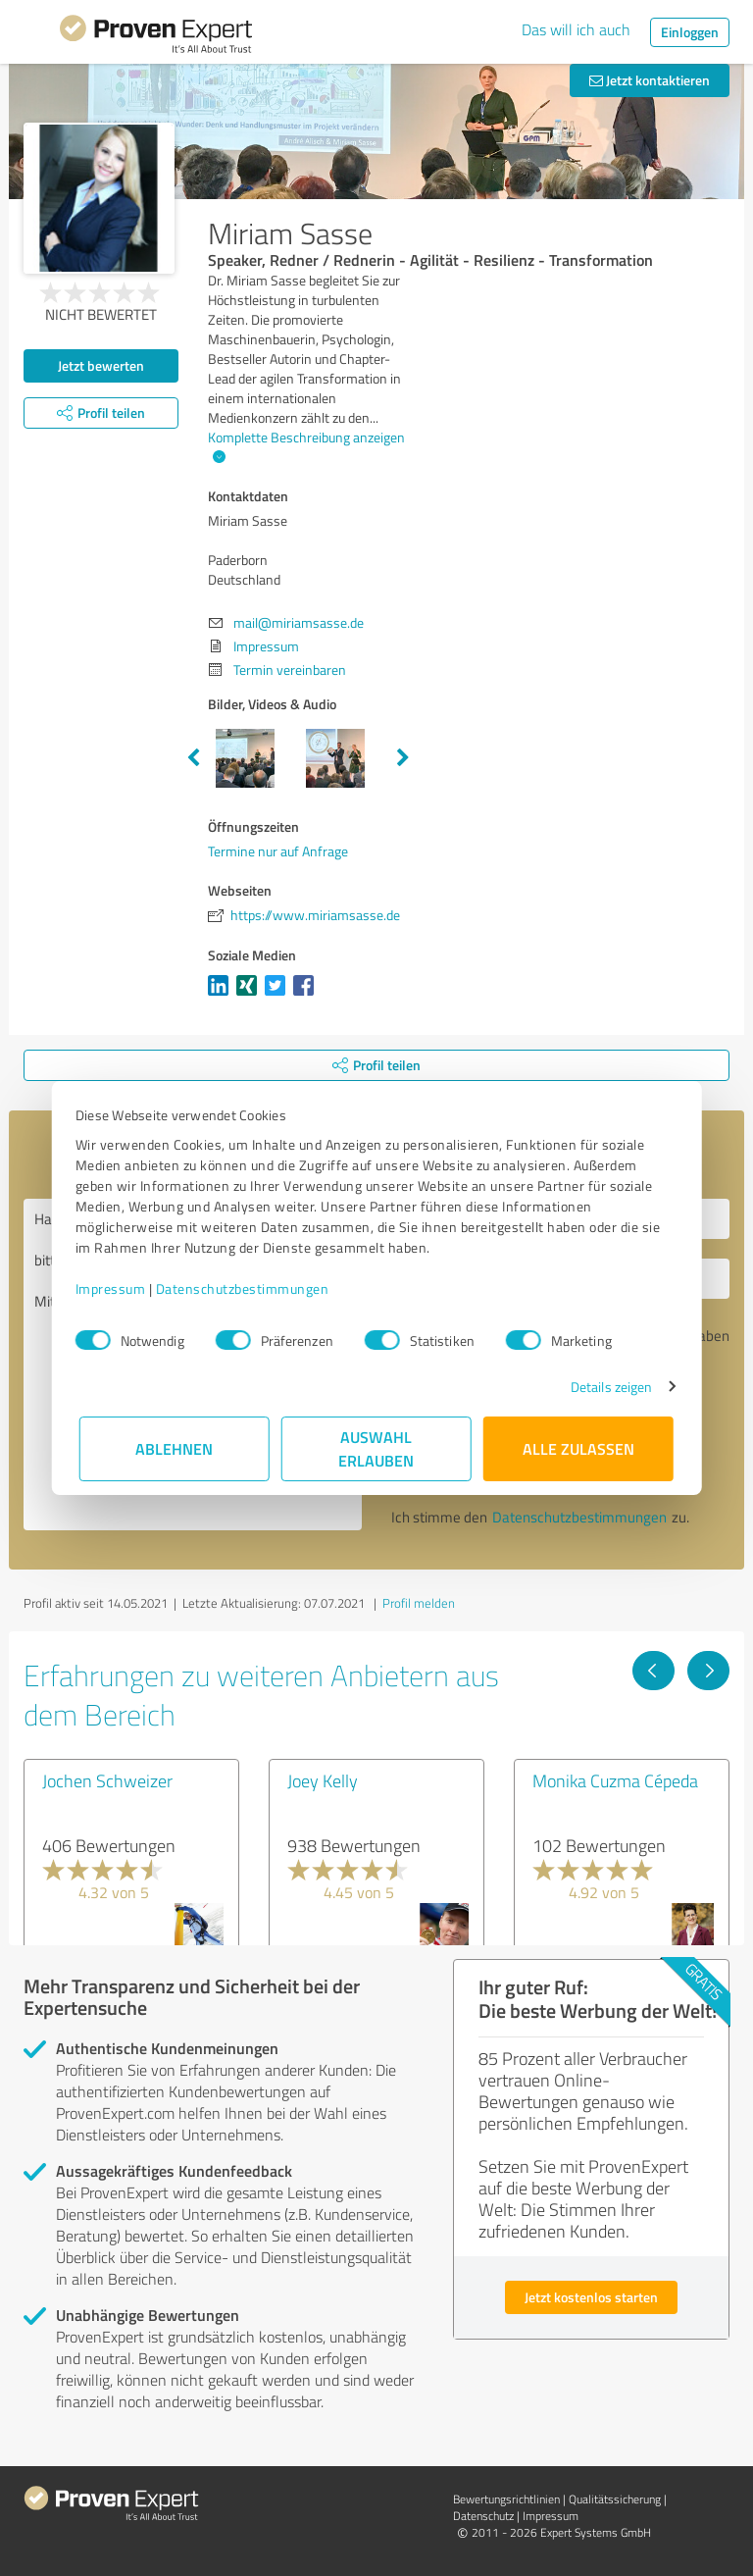 The image size is (753, 2576). What do you see at coordinates (483, 2515) in the screenshot?
I see `Datenschutz` at bounding box center [483, 2515].